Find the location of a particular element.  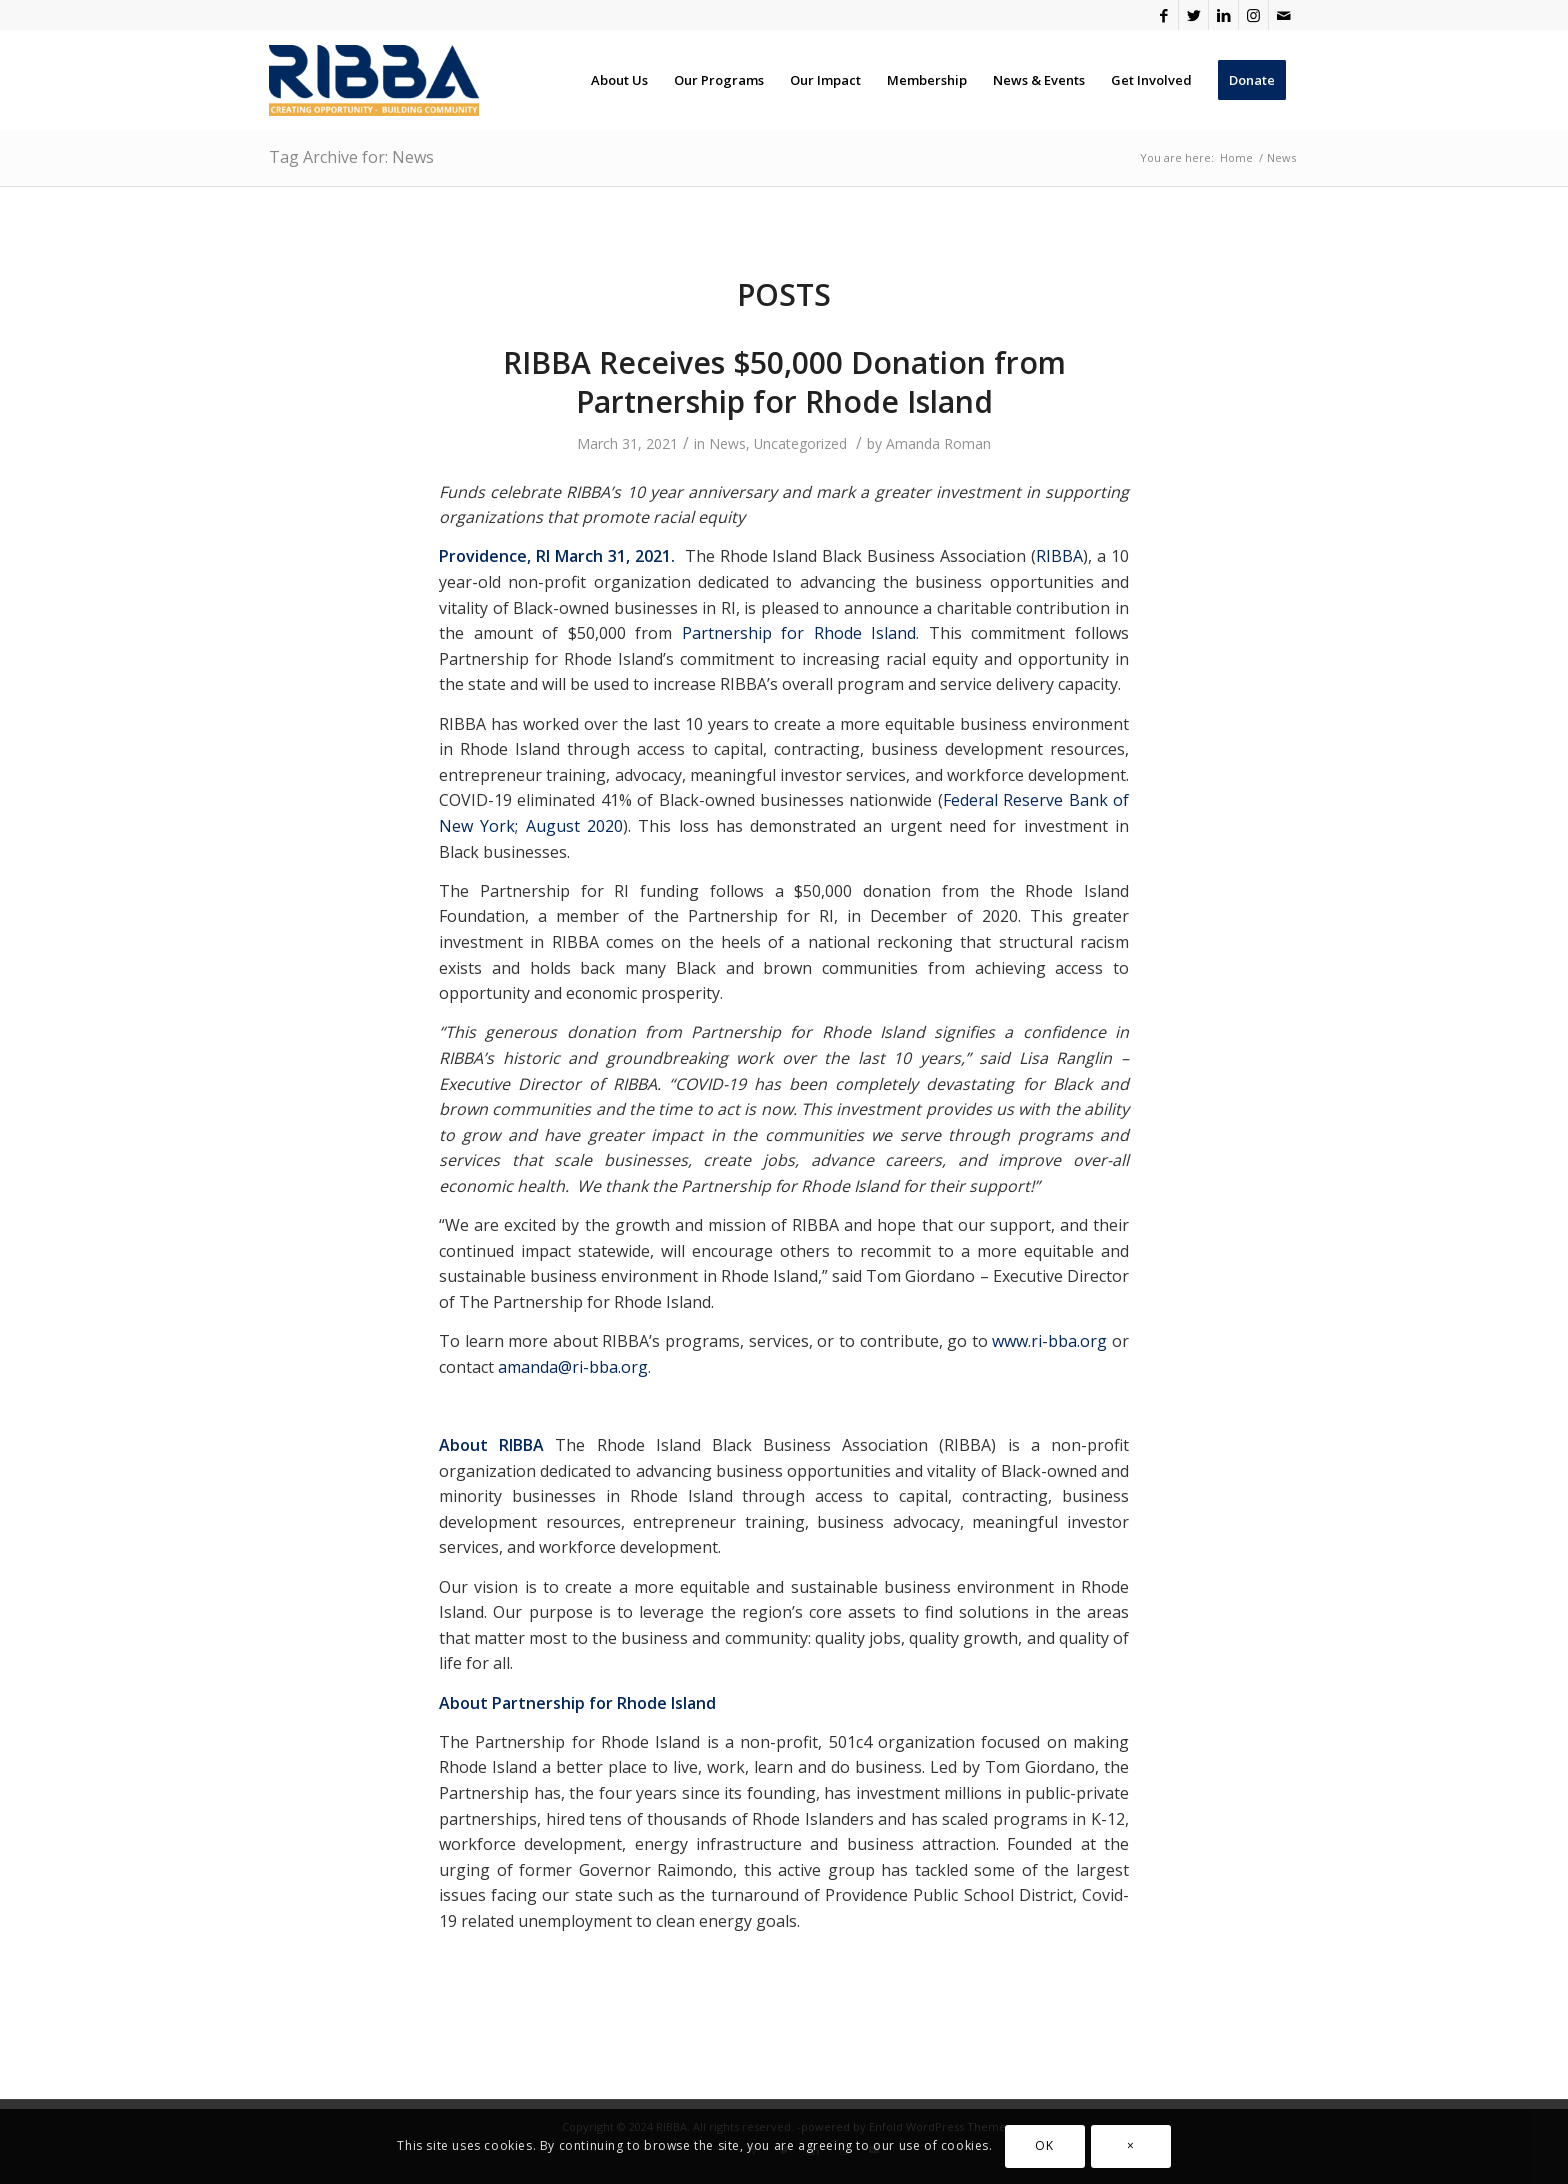

RIBBA Receives $50,000 Donation from Partnership for Rhode Island is located at coordinates (784, 382).